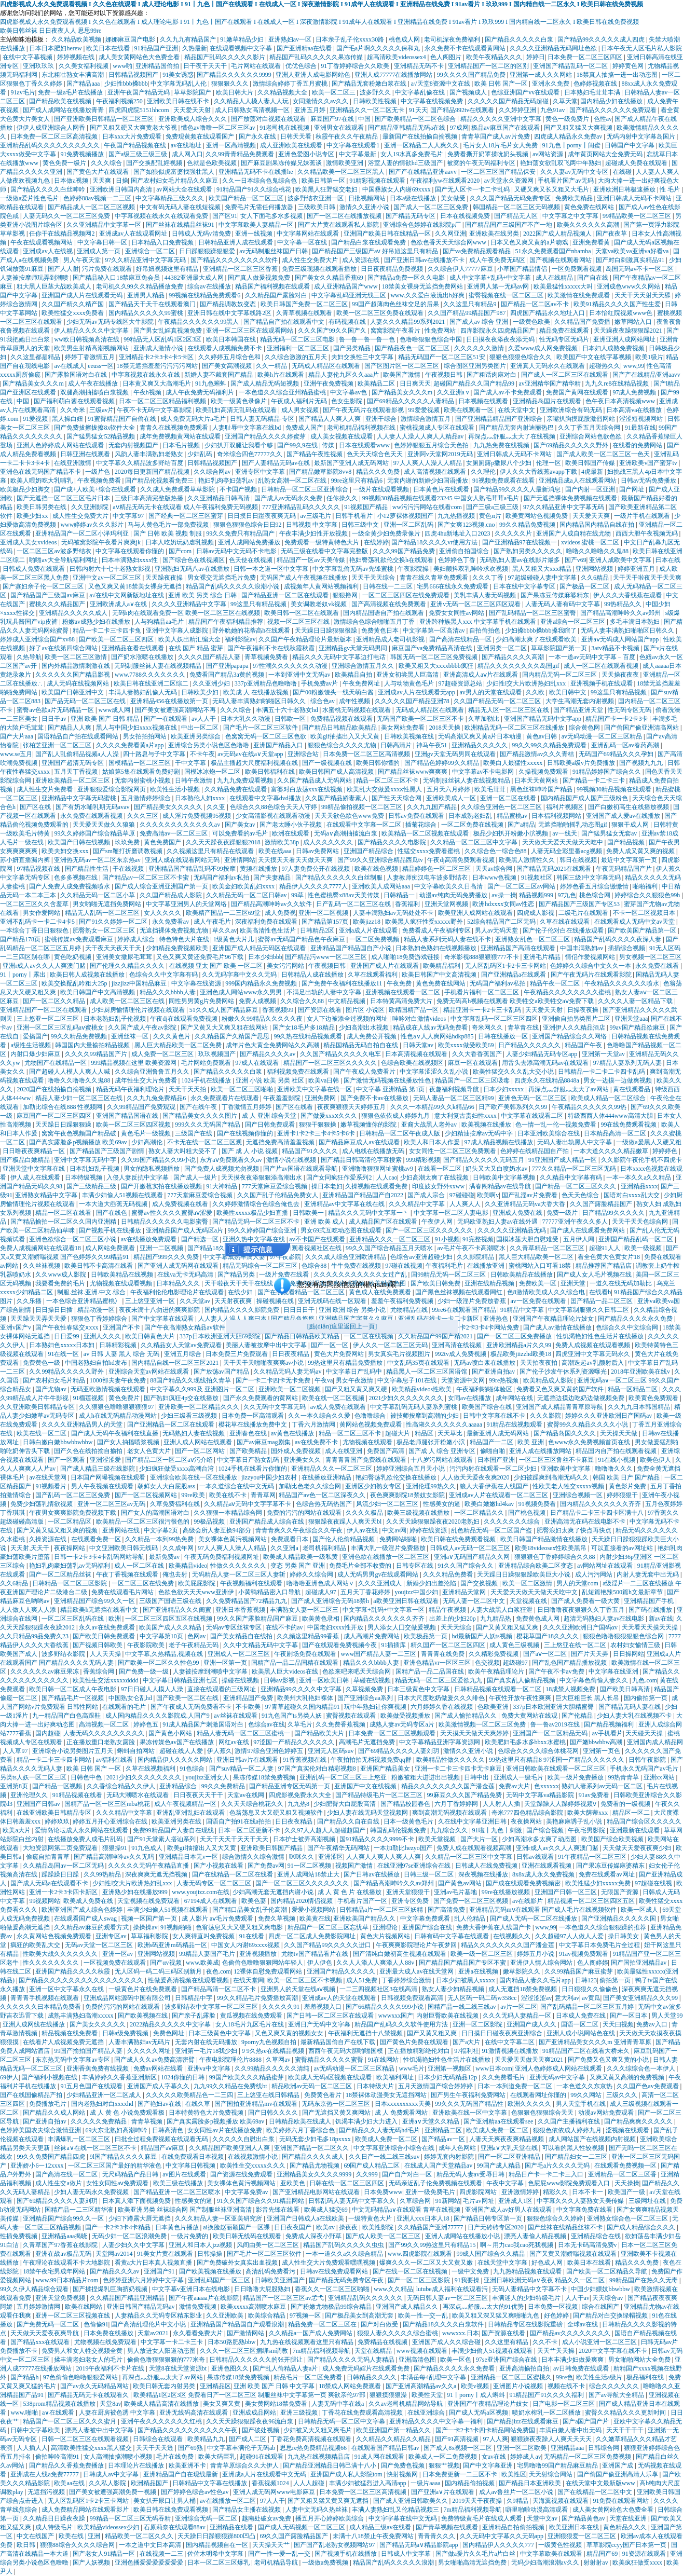 The image size is (683, 2576). I want to click on 日韩午夜影院, so click(648, 1759).